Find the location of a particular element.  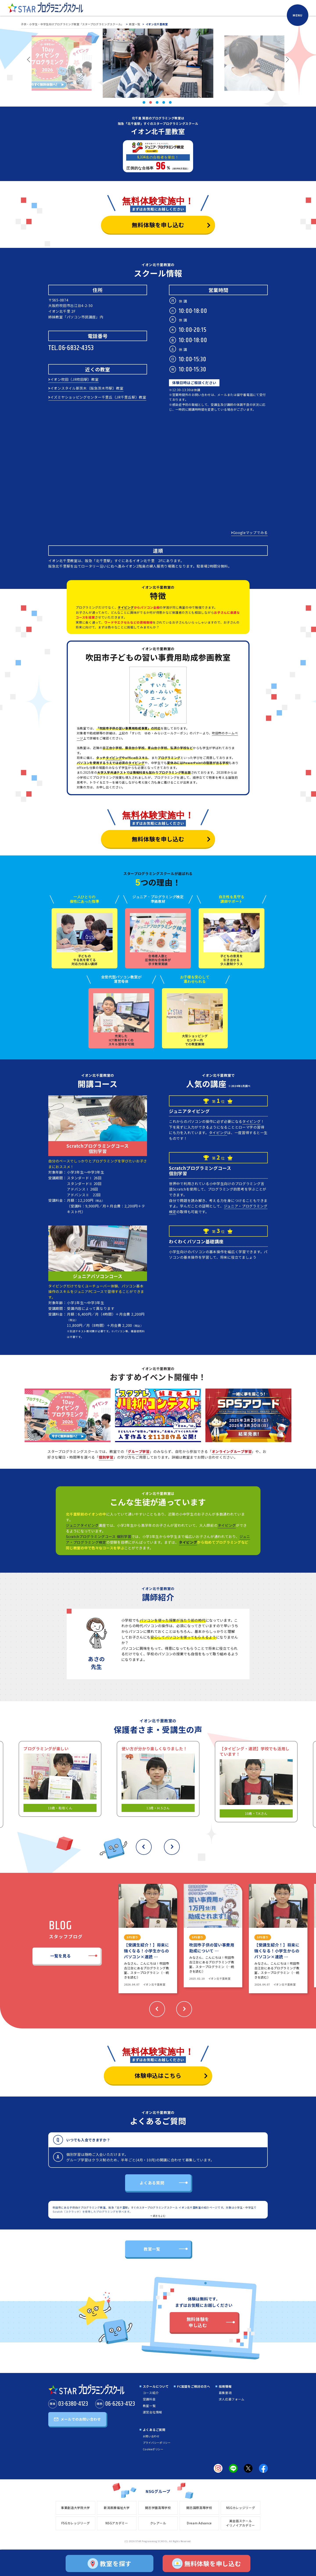

イオンスタイル新茨木（阪急茨木市駅）教室 is located at coordinates (86, 388).